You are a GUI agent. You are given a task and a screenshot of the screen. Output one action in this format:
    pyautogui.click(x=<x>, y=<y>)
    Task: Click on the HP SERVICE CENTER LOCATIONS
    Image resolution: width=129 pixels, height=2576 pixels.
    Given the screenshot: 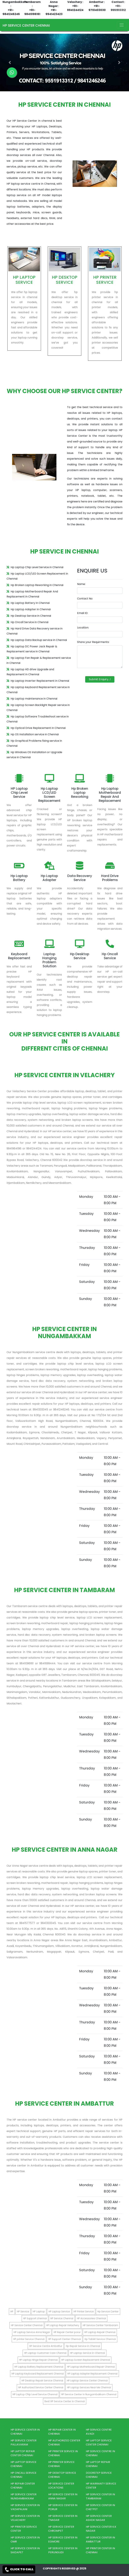 What is the action you would take?
    pyautogui.click(x=61, y=2486)
    